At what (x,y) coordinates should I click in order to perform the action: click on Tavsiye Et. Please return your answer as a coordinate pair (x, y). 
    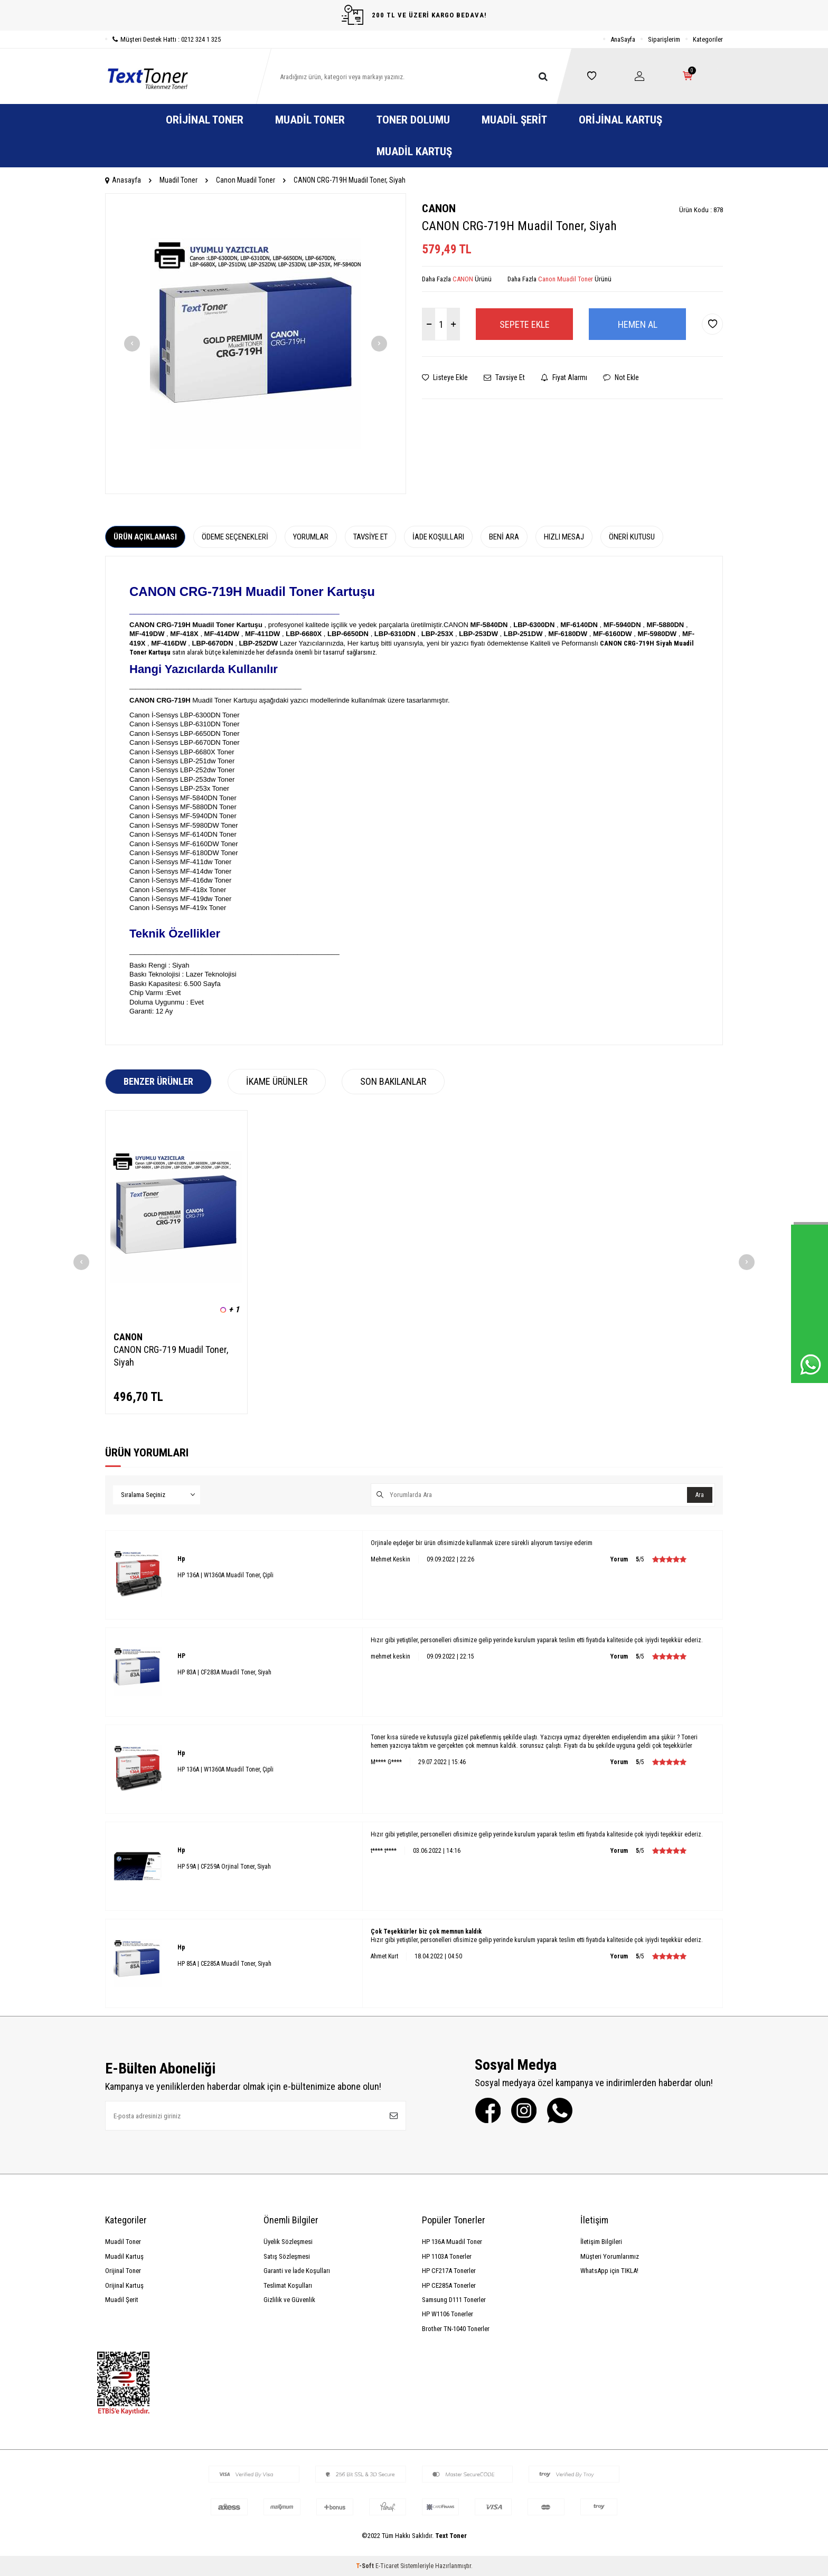
    Looking at the image, I should click on (504, 377).